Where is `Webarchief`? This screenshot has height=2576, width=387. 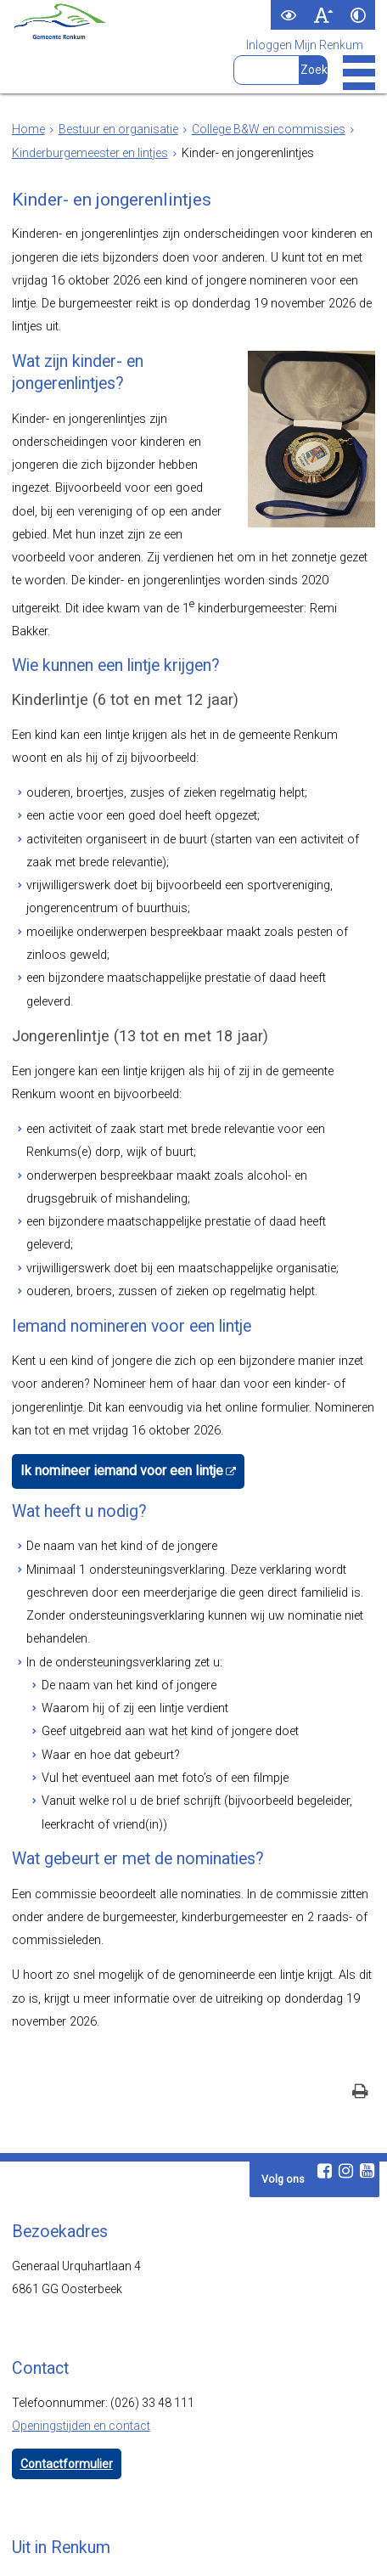 Webarchief is located at coordinates (66, 2546).